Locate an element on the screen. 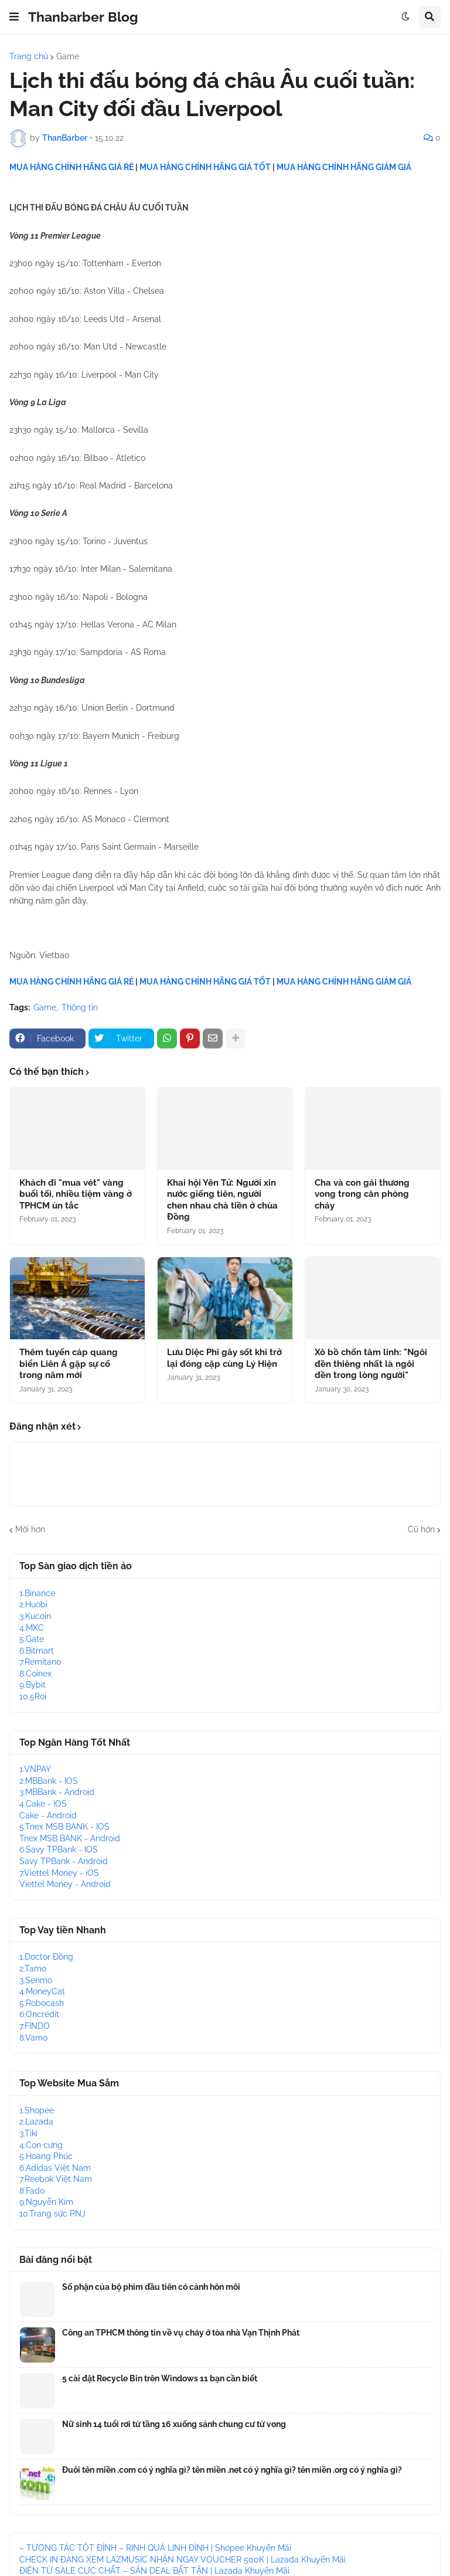 The height and width of the screenshot is (2576, 450). 7.Remitano is located at coordinates (40, 1662).